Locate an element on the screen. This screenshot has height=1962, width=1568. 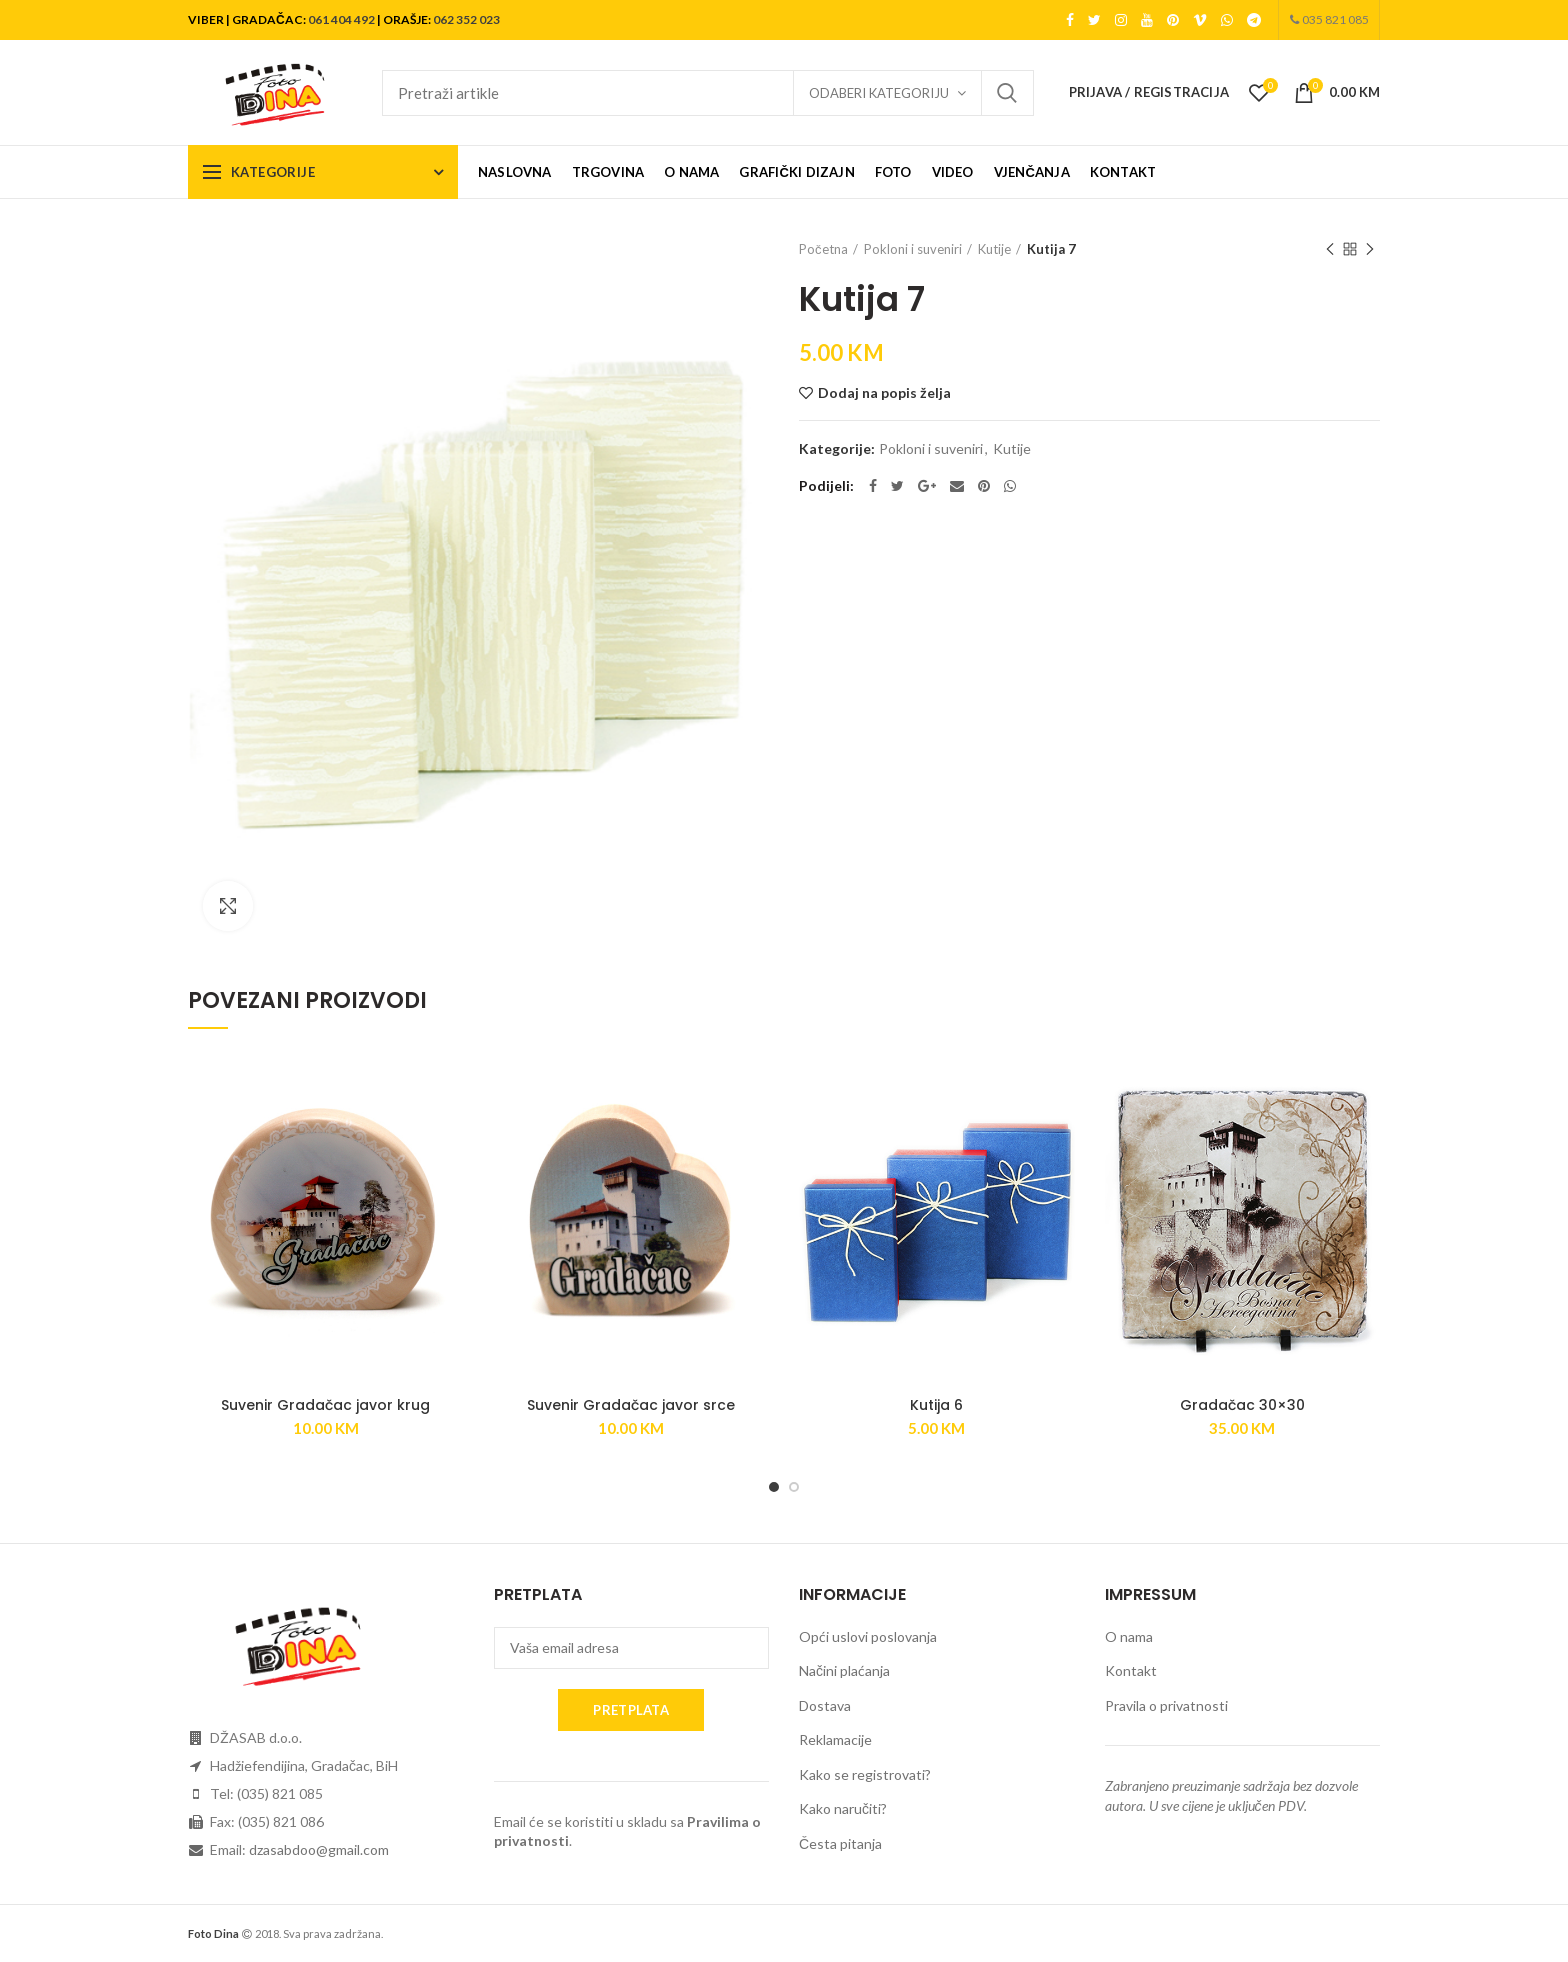
Kontakt is located at coordinates (1131, 1670).